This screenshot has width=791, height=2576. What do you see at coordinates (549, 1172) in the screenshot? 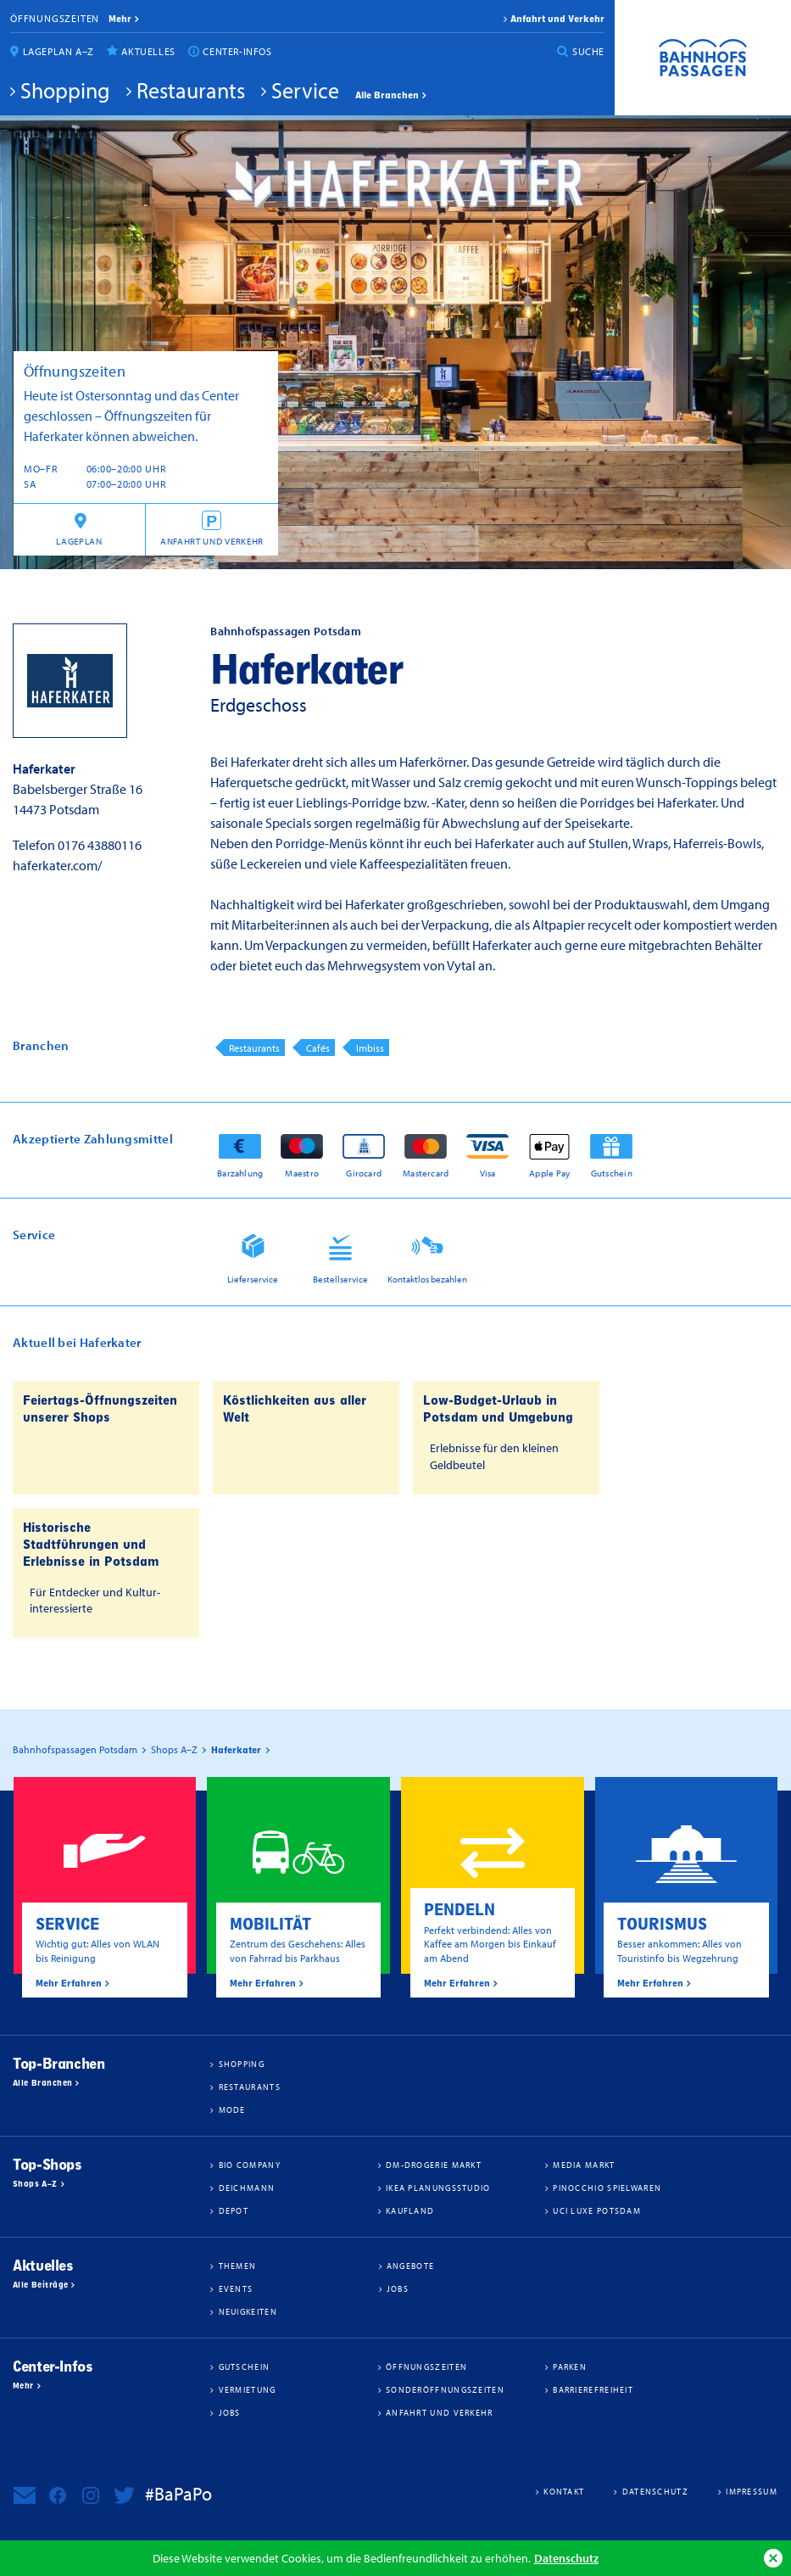
I see `Apple Pay` at bounding box center [549, 1172].